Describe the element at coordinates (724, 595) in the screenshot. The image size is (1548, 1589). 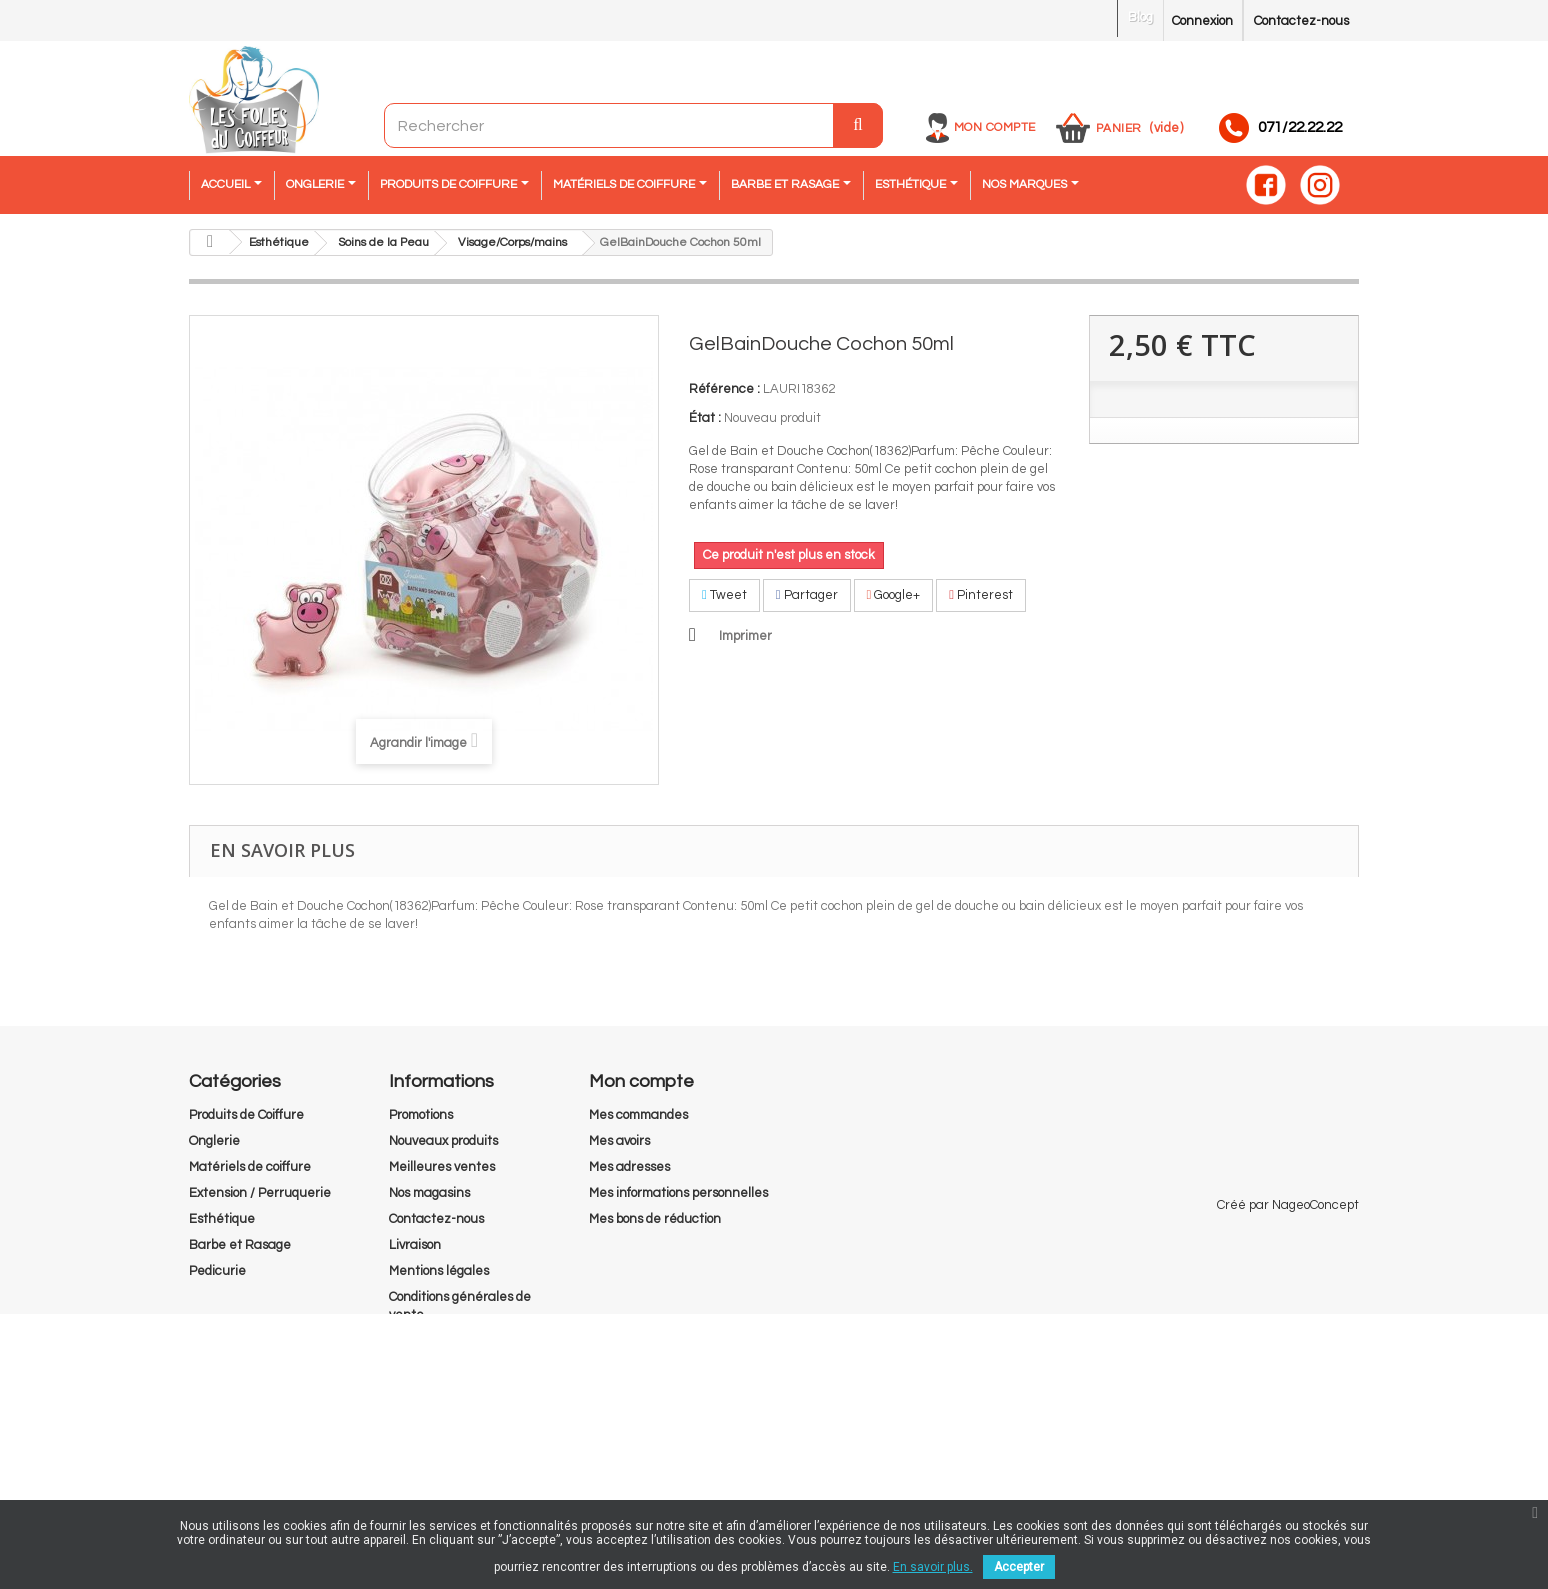
I see `Tweet` at that location.